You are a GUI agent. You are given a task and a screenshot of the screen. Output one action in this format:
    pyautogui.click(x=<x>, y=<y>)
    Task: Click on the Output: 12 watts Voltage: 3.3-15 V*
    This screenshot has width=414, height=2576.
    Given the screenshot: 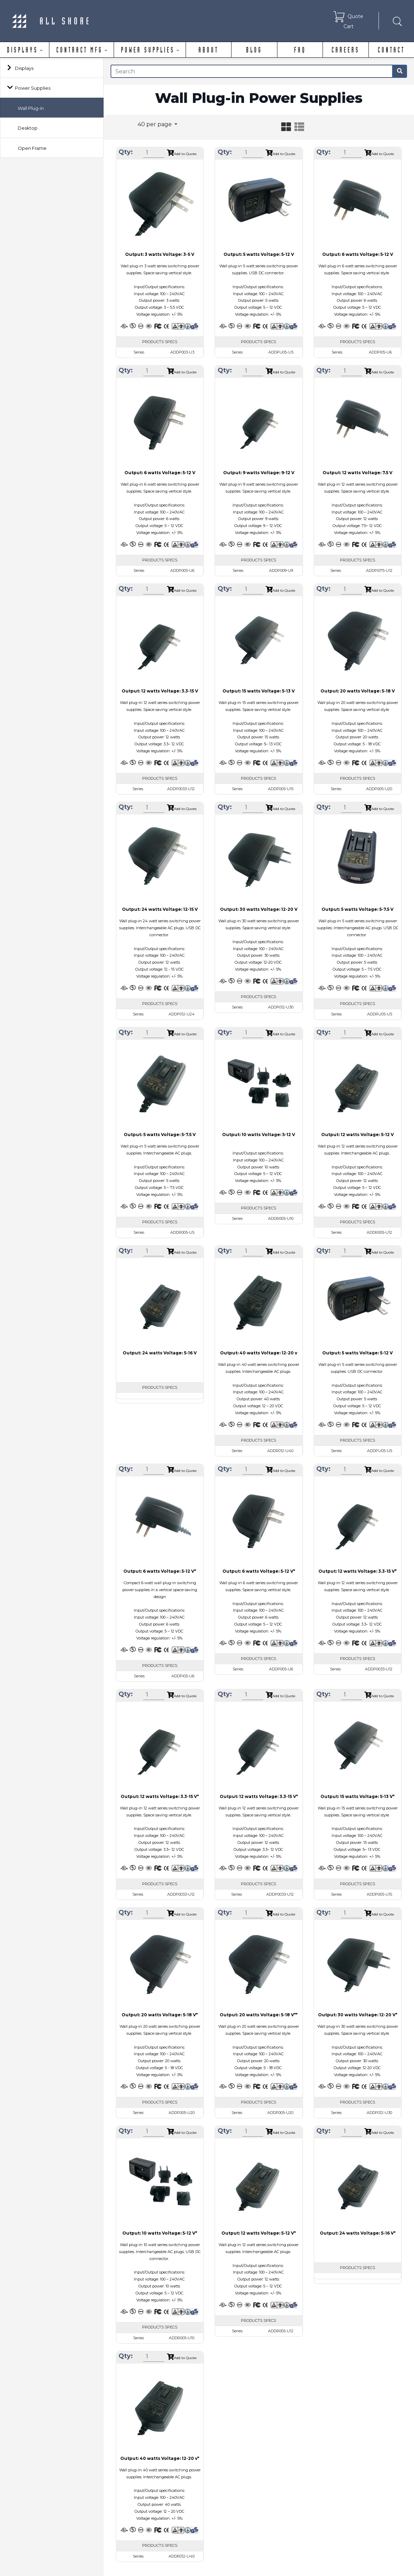 What is the action you would take?
    pyautogui.click(x=357, y=1571)
    